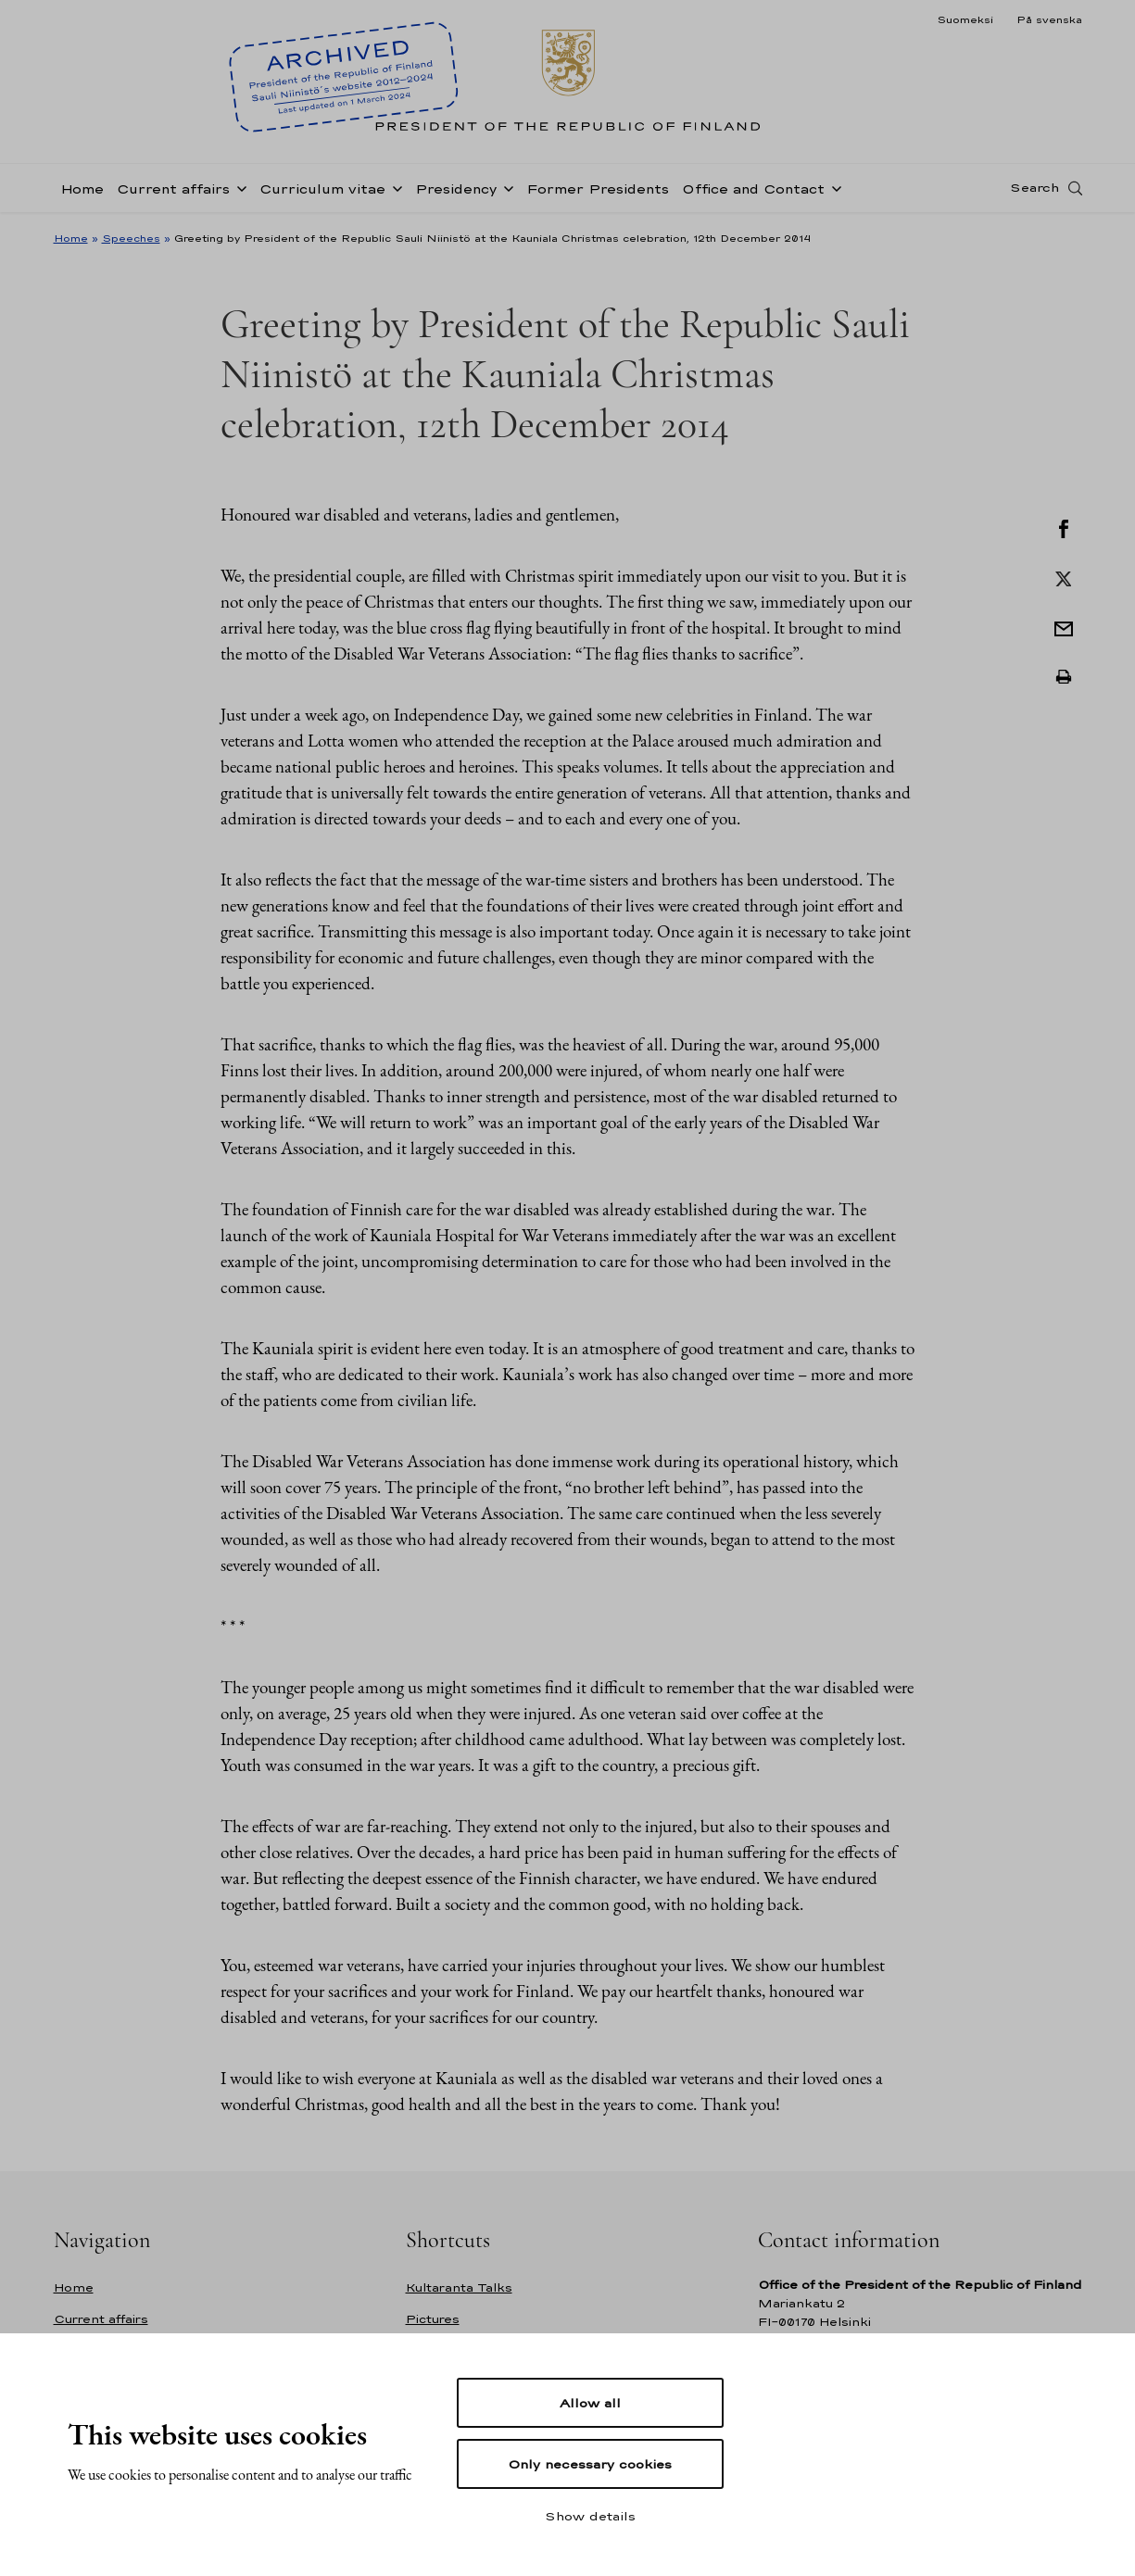 The height and width of the screenshot is (2576, 1135). Describe the element at coordinates (456, 188) in the screenshot. I see `Presidency` at that location.